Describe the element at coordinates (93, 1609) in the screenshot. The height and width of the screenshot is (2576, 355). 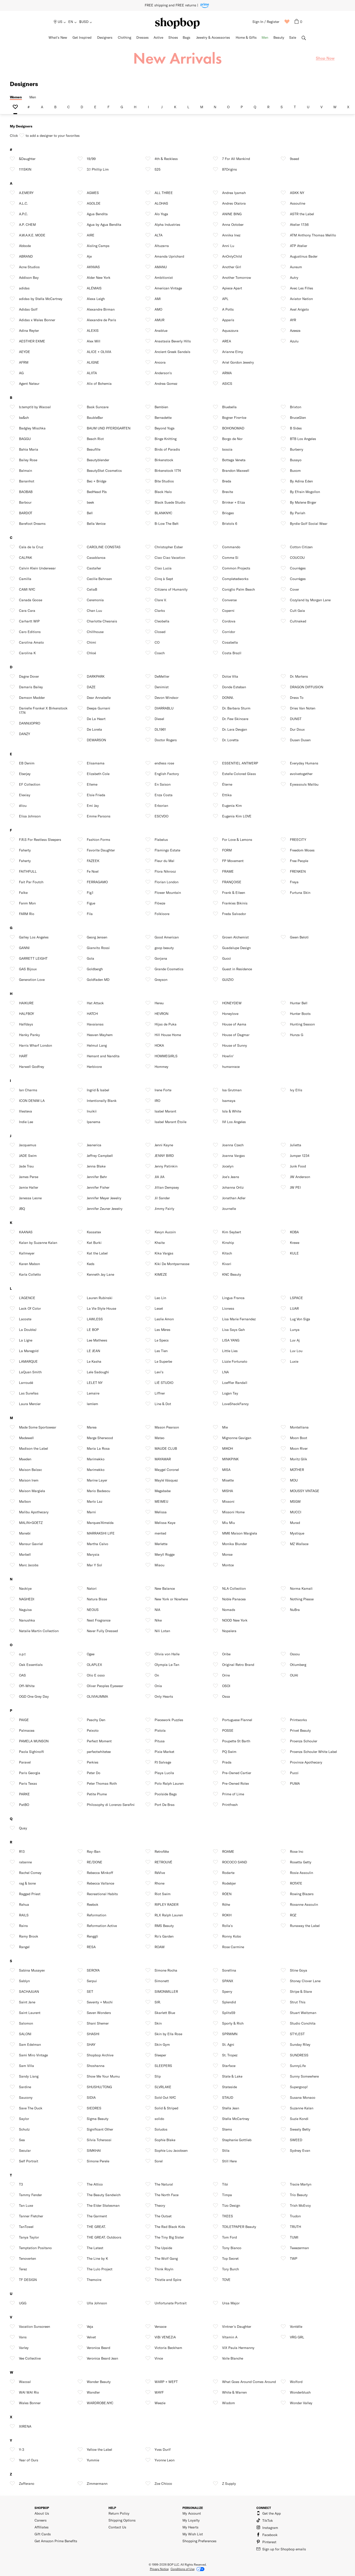
I see `NEOUS` at that location.